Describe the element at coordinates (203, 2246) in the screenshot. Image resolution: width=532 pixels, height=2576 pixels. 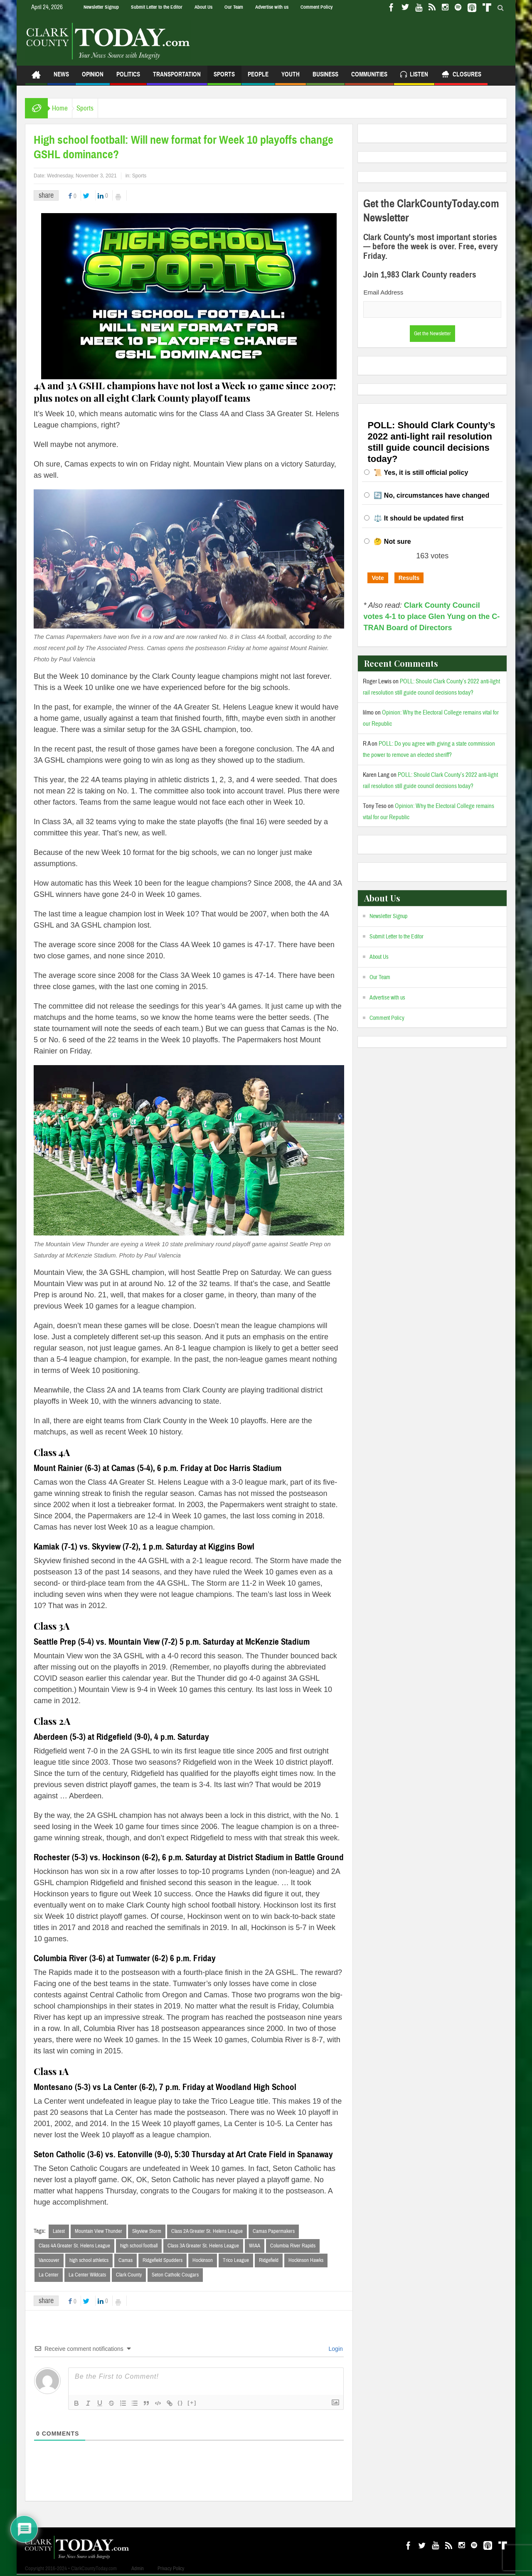
I see `Class 3A Greater St. Helens League` at that location.